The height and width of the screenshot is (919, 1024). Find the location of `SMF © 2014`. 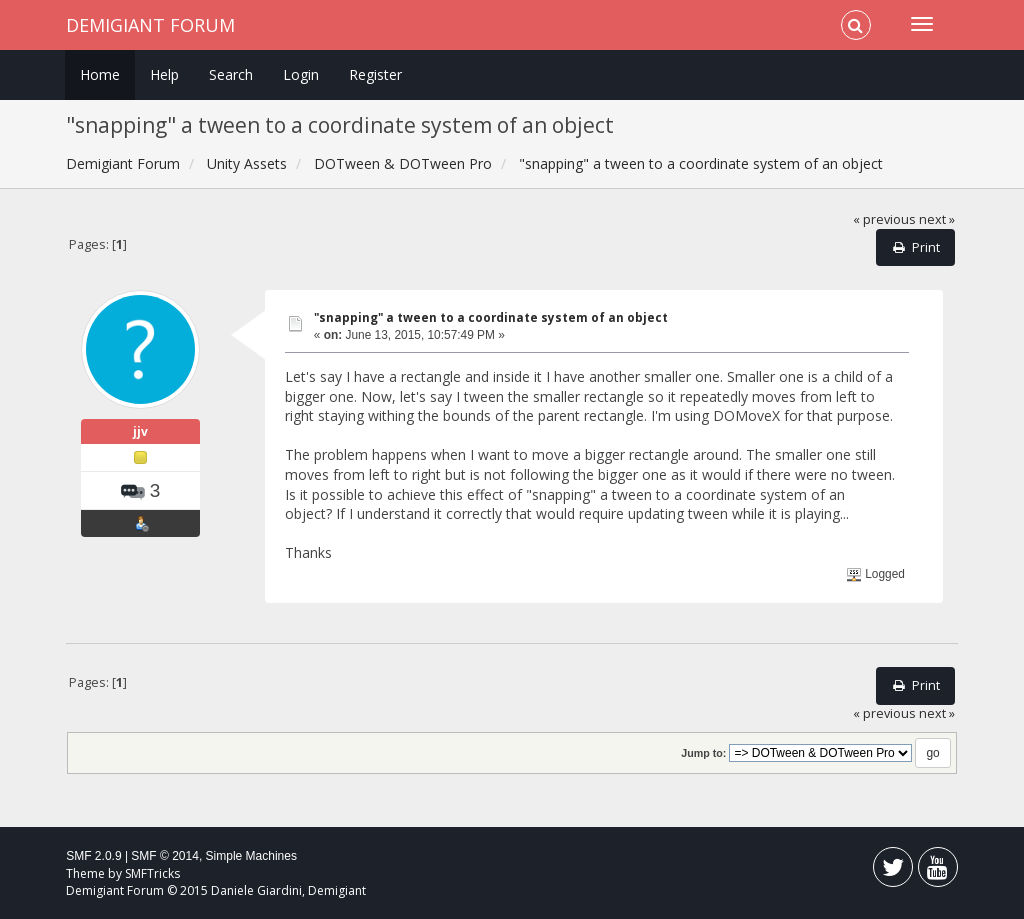

SMF © 2014 is located at coordinates (165, 856).